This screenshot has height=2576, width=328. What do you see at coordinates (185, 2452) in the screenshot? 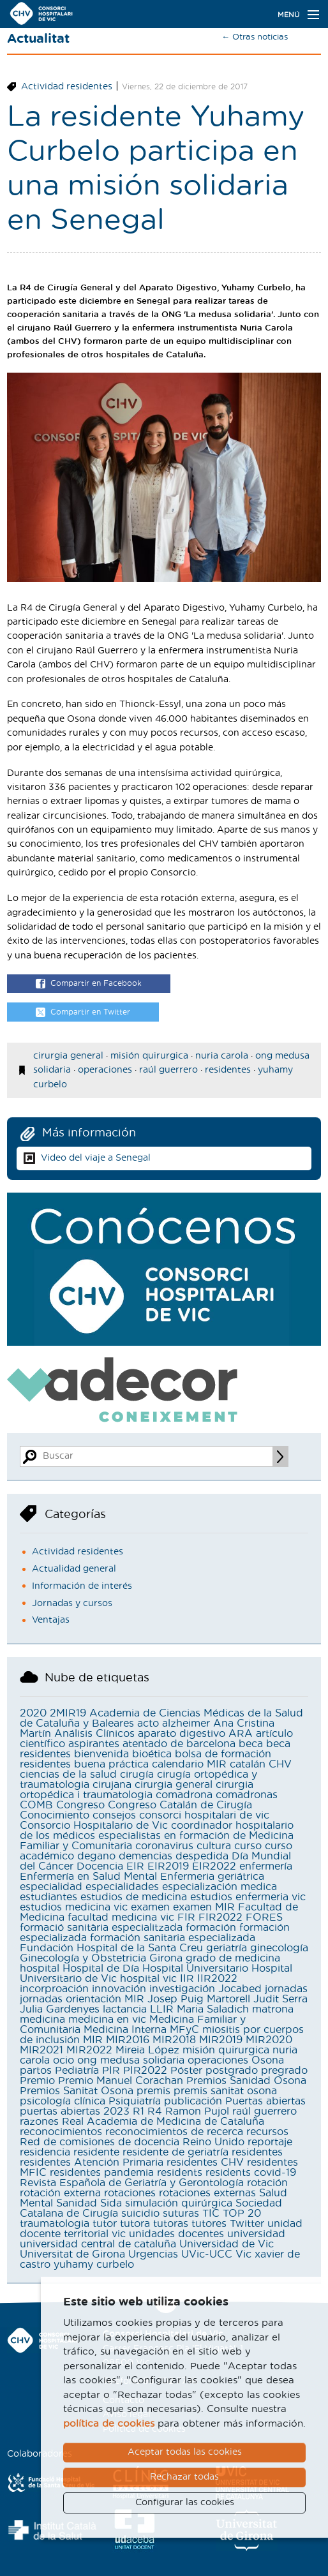
I see `Aceptar todas las cookies` at bounding box center [185, 2452].